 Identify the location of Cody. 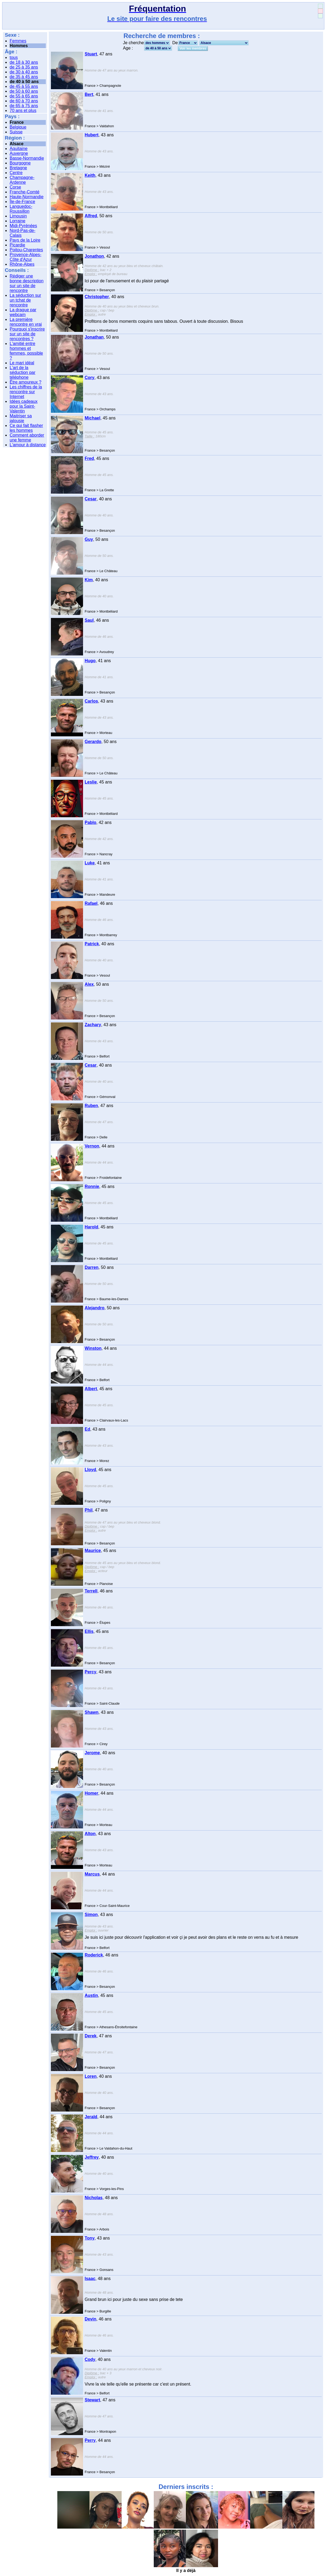
(90, 2359).